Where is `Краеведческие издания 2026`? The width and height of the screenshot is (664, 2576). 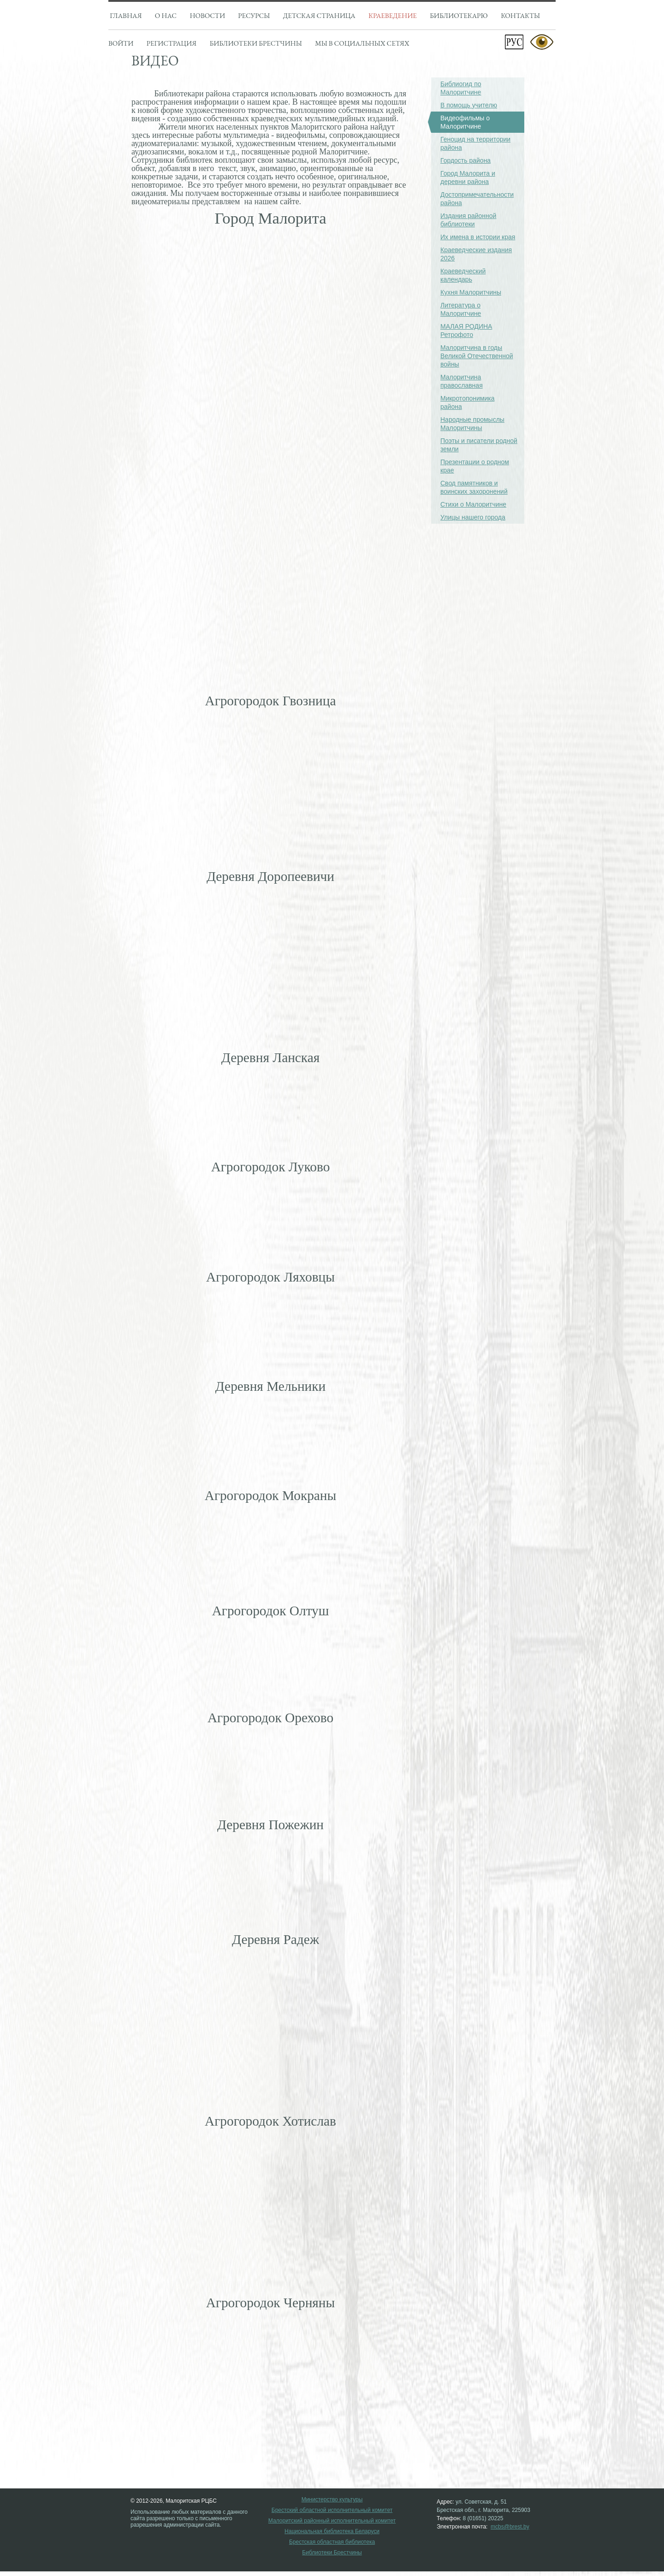 Краеведческие издания 2026 is located at coordinates (476, 254).